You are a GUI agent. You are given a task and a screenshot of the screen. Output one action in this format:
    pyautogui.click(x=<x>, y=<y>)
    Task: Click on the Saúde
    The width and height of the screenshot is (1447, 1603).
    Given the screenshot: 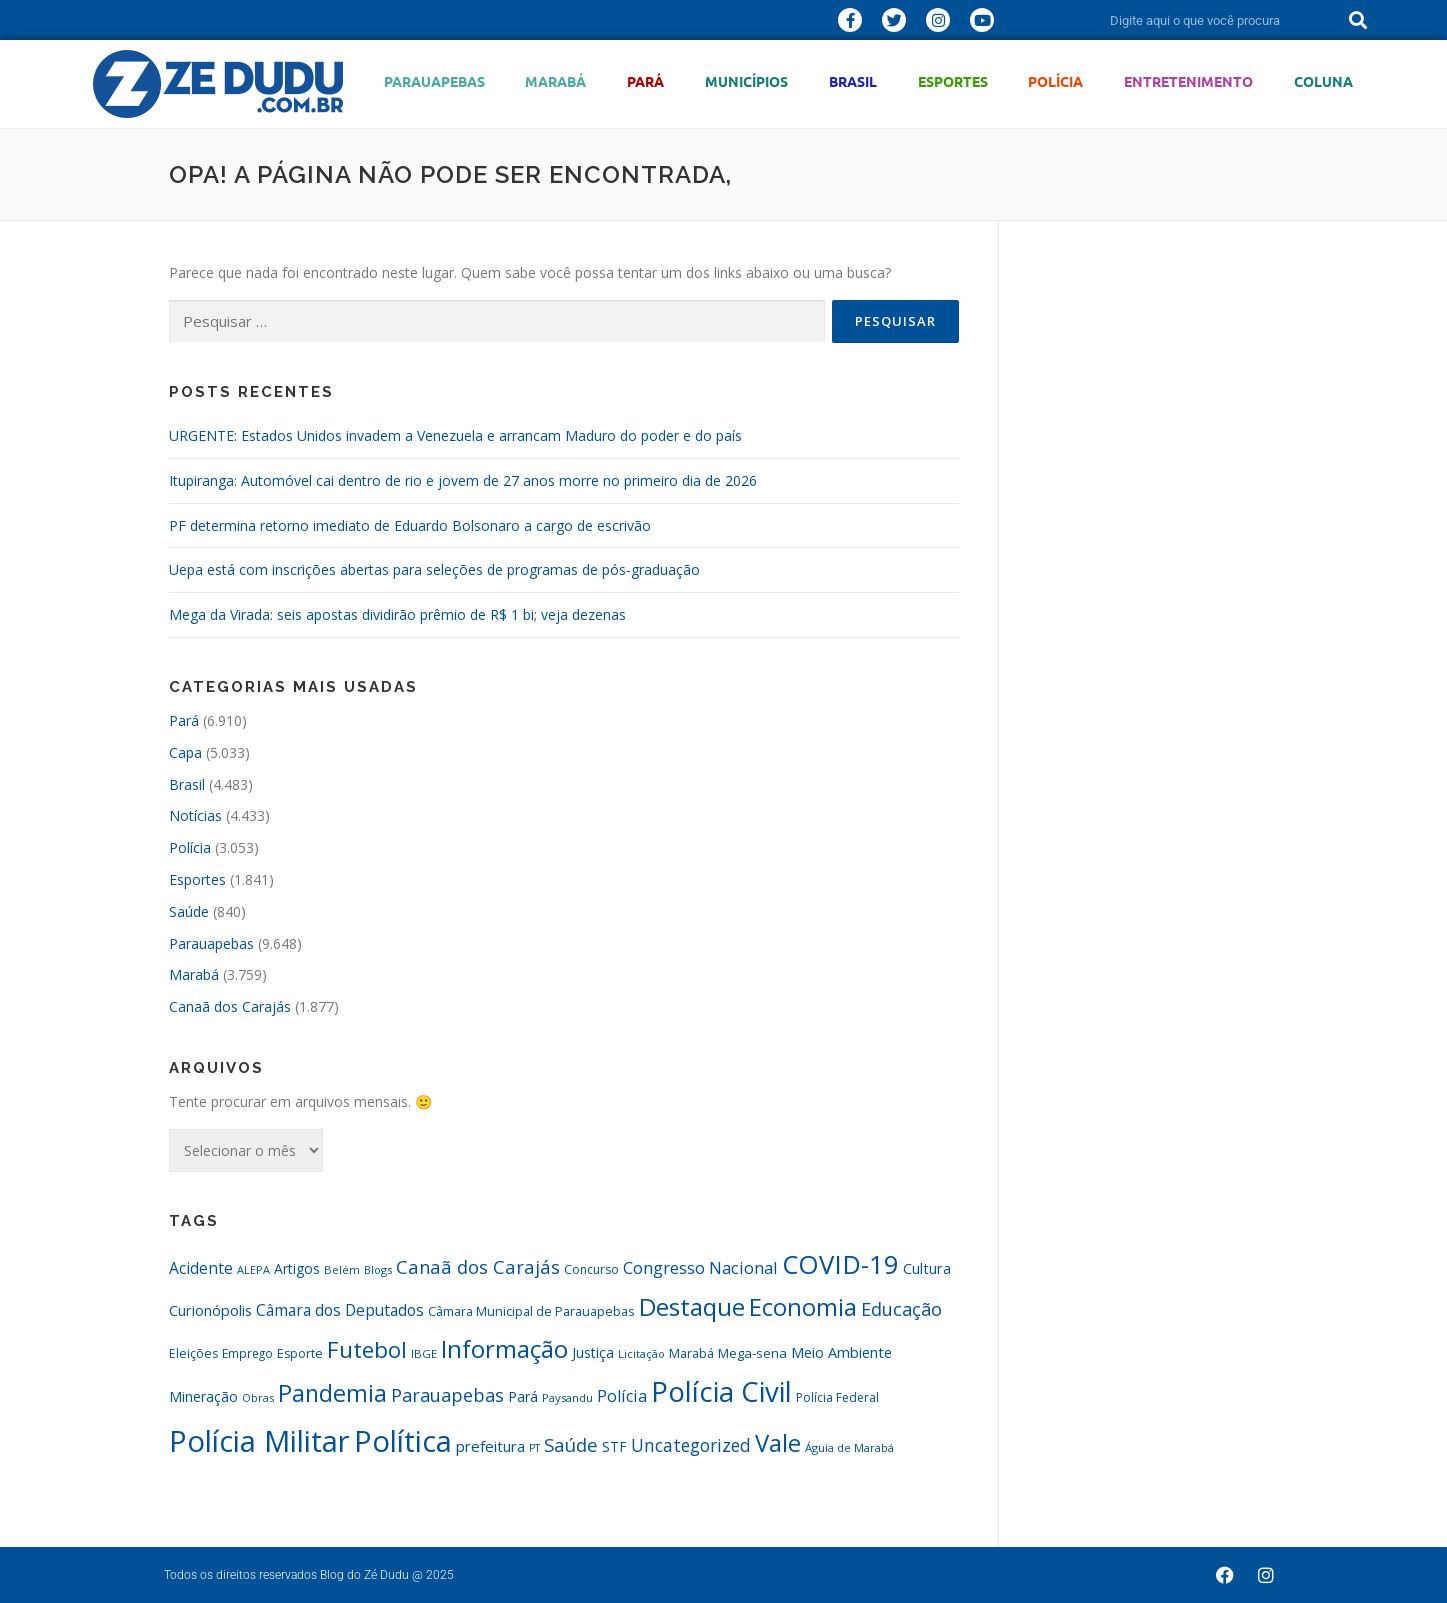 What is the action you would take?
    pyautogui.click(x=189, y=911)
    